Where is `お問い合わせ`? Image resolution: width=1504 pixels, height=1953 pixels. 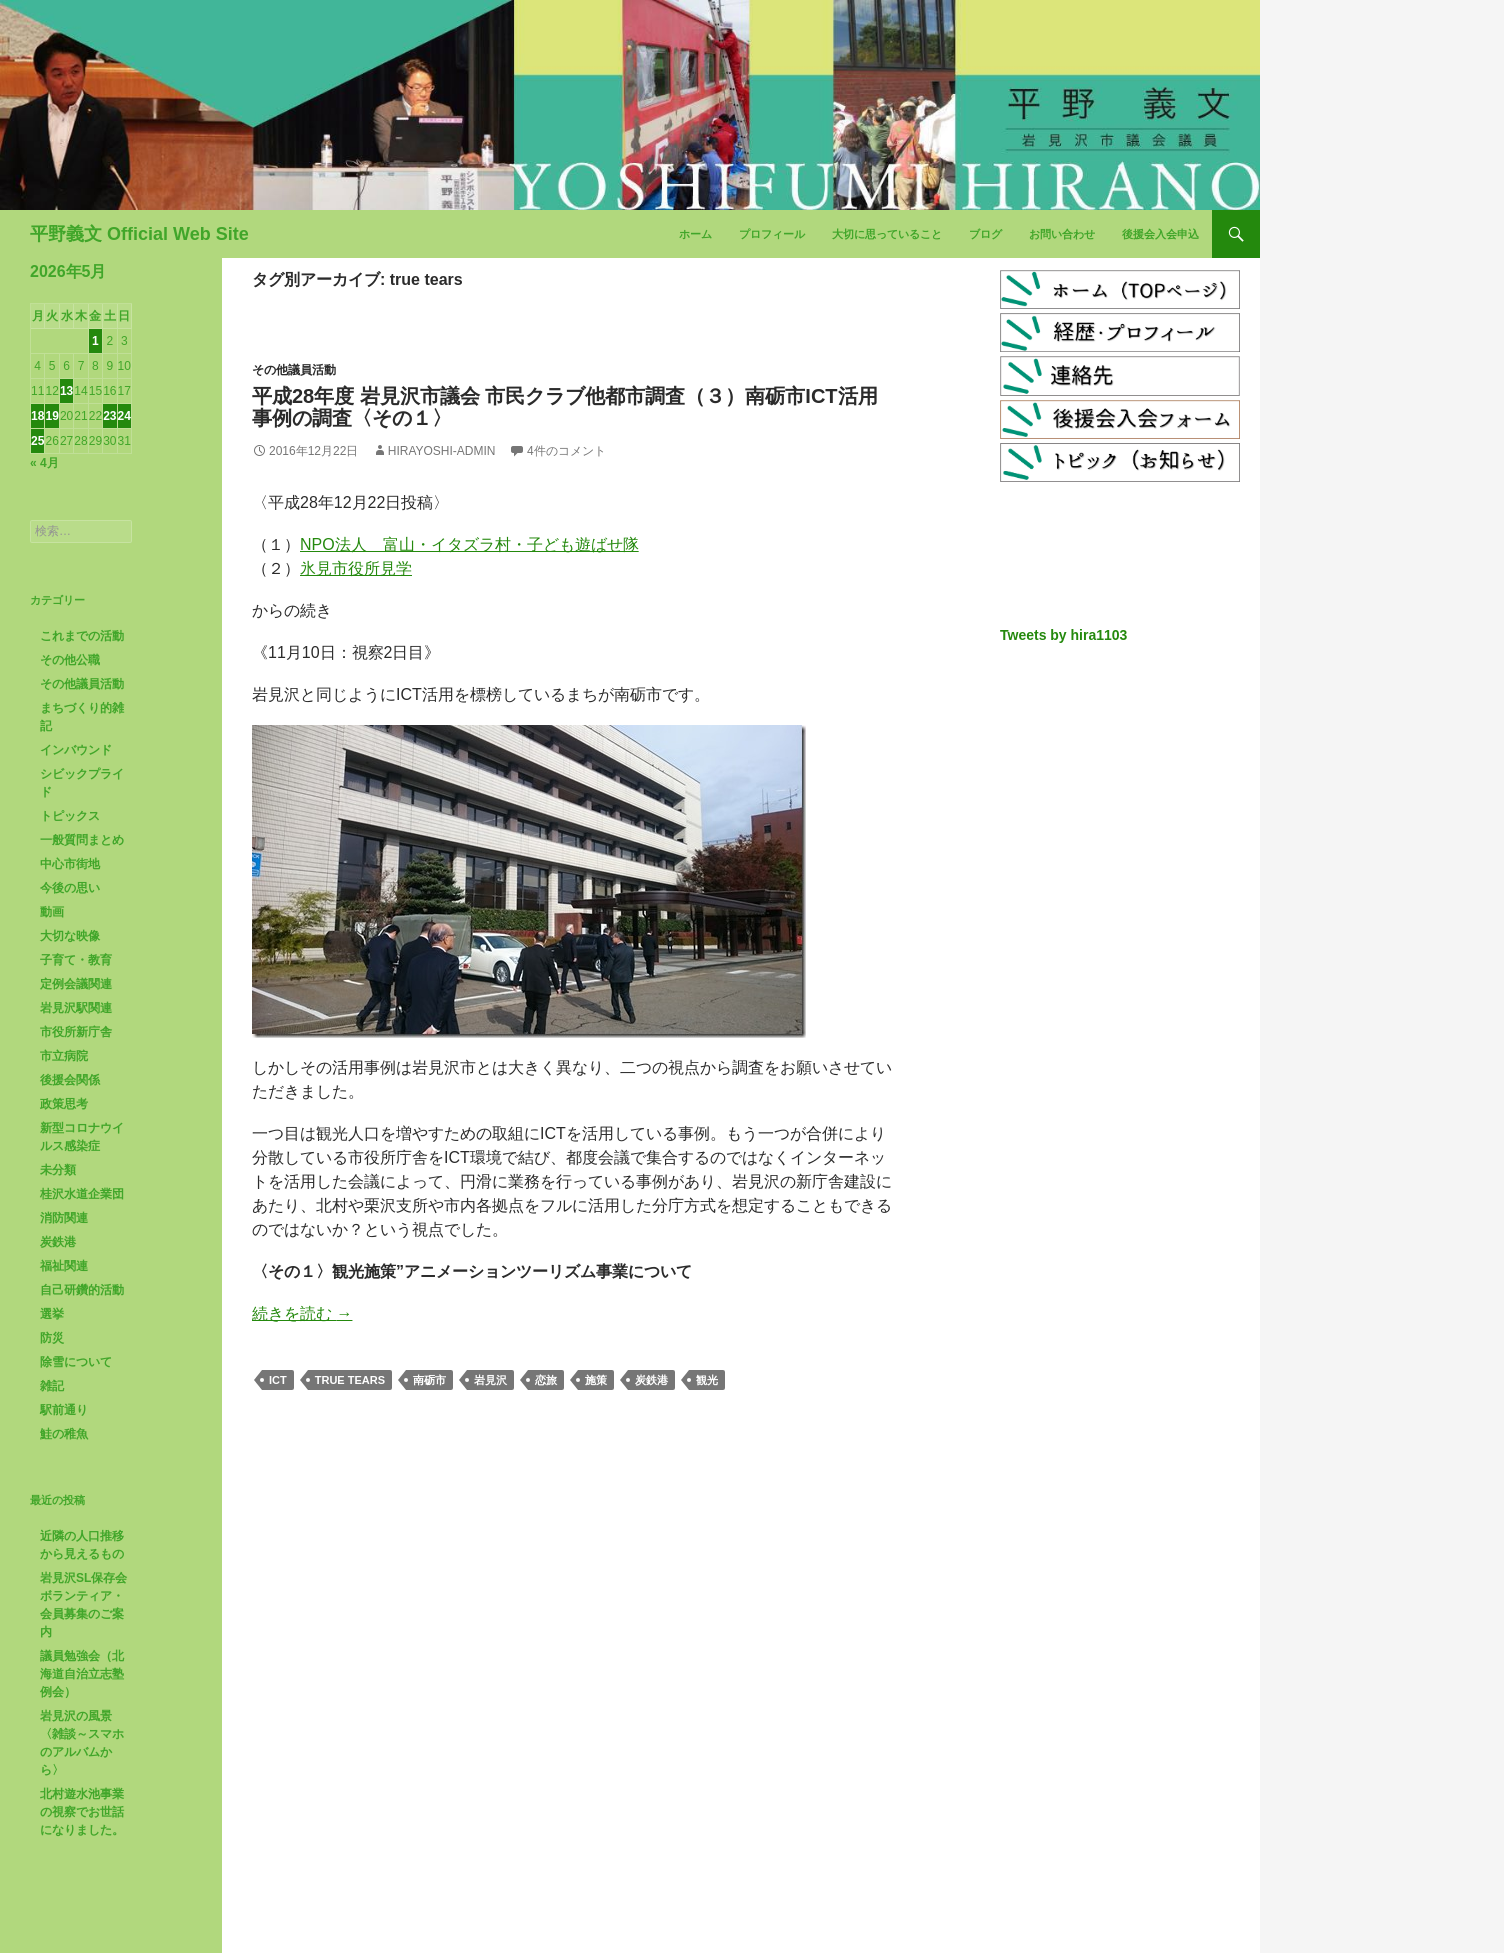
お問い合わせ is located at coordinates (1062, 234).